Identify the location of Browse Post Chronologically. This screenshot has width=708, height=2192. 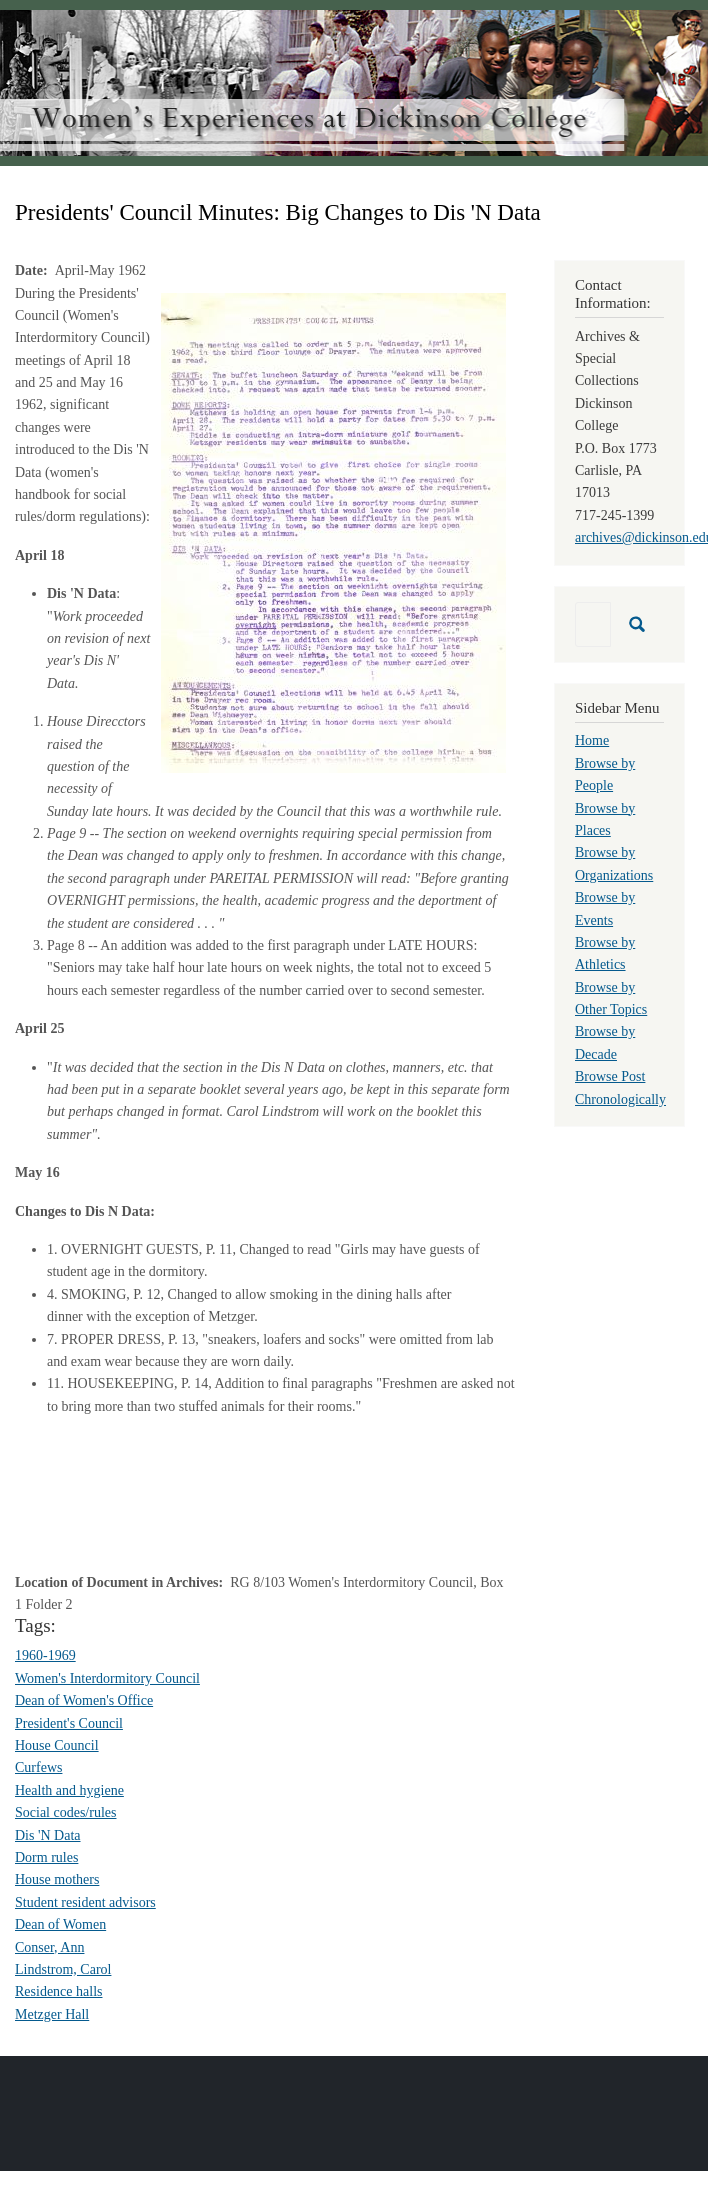
(620, 1087).